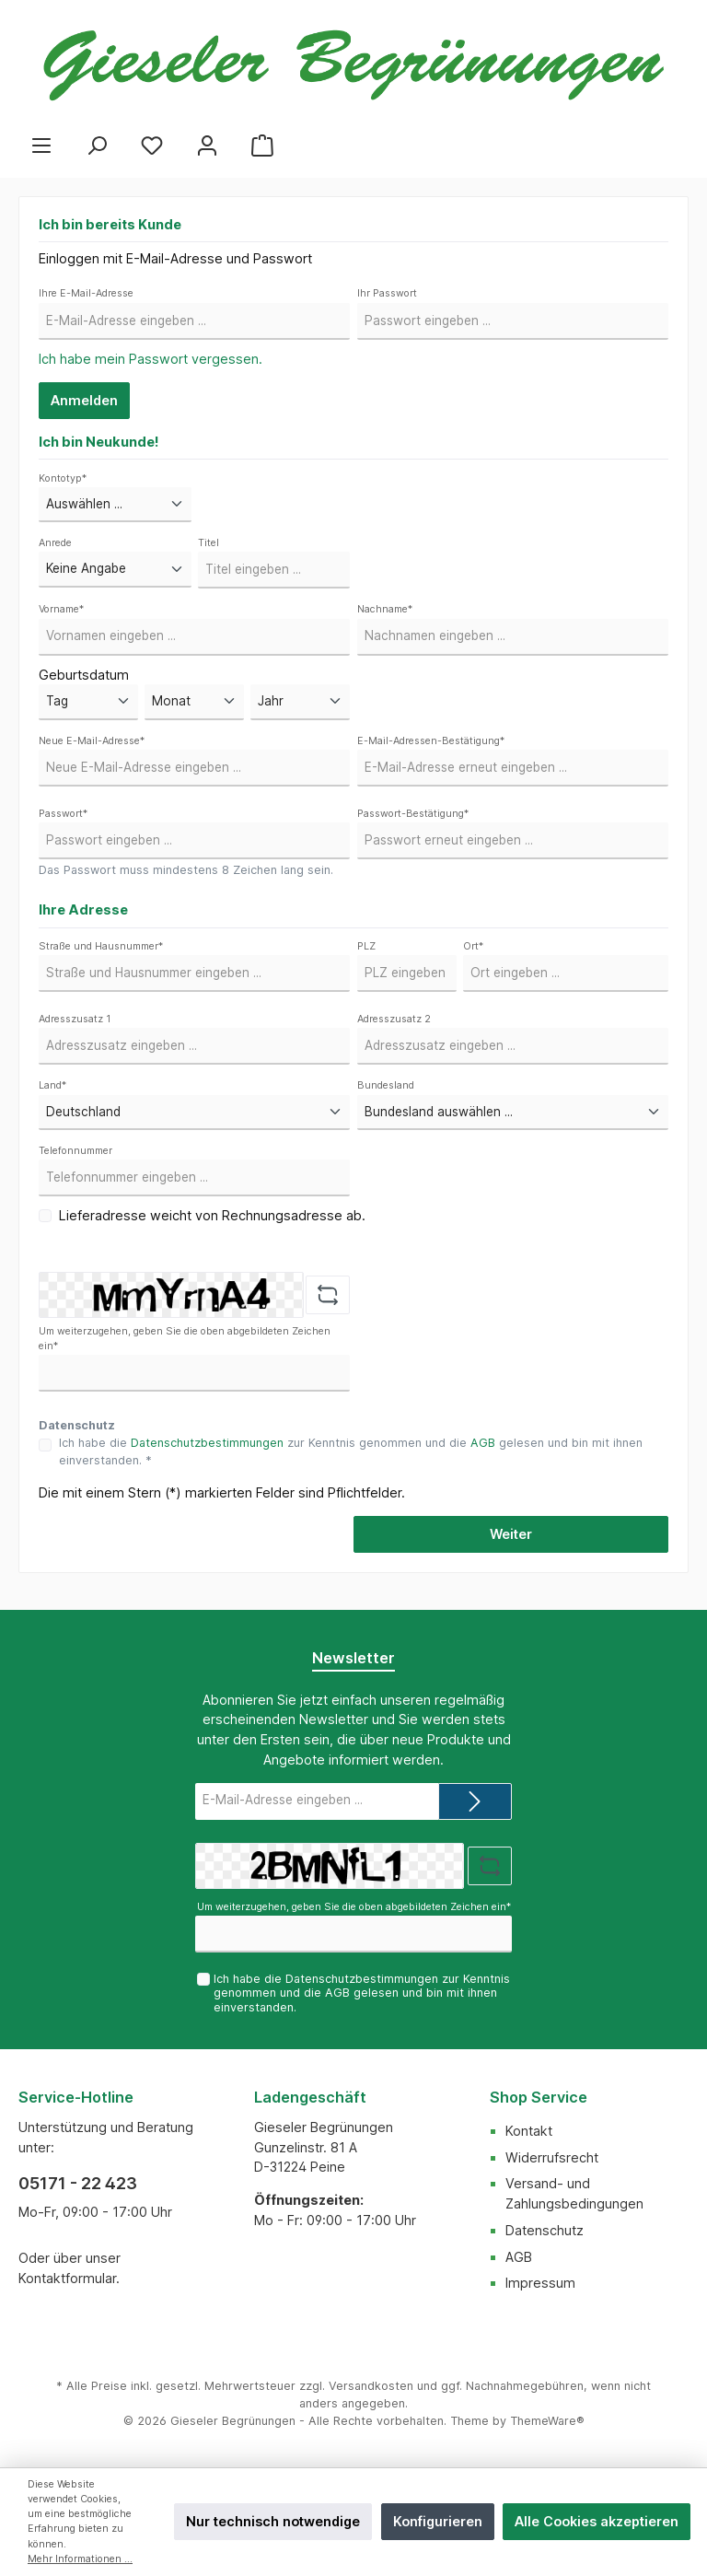 Image resolution: width=707 pixels, height=2576 pixels. What do you see at coordinates (84, 674) in the screenshot?
I see `Geburtsdatum` at bounding box center [84, 674].